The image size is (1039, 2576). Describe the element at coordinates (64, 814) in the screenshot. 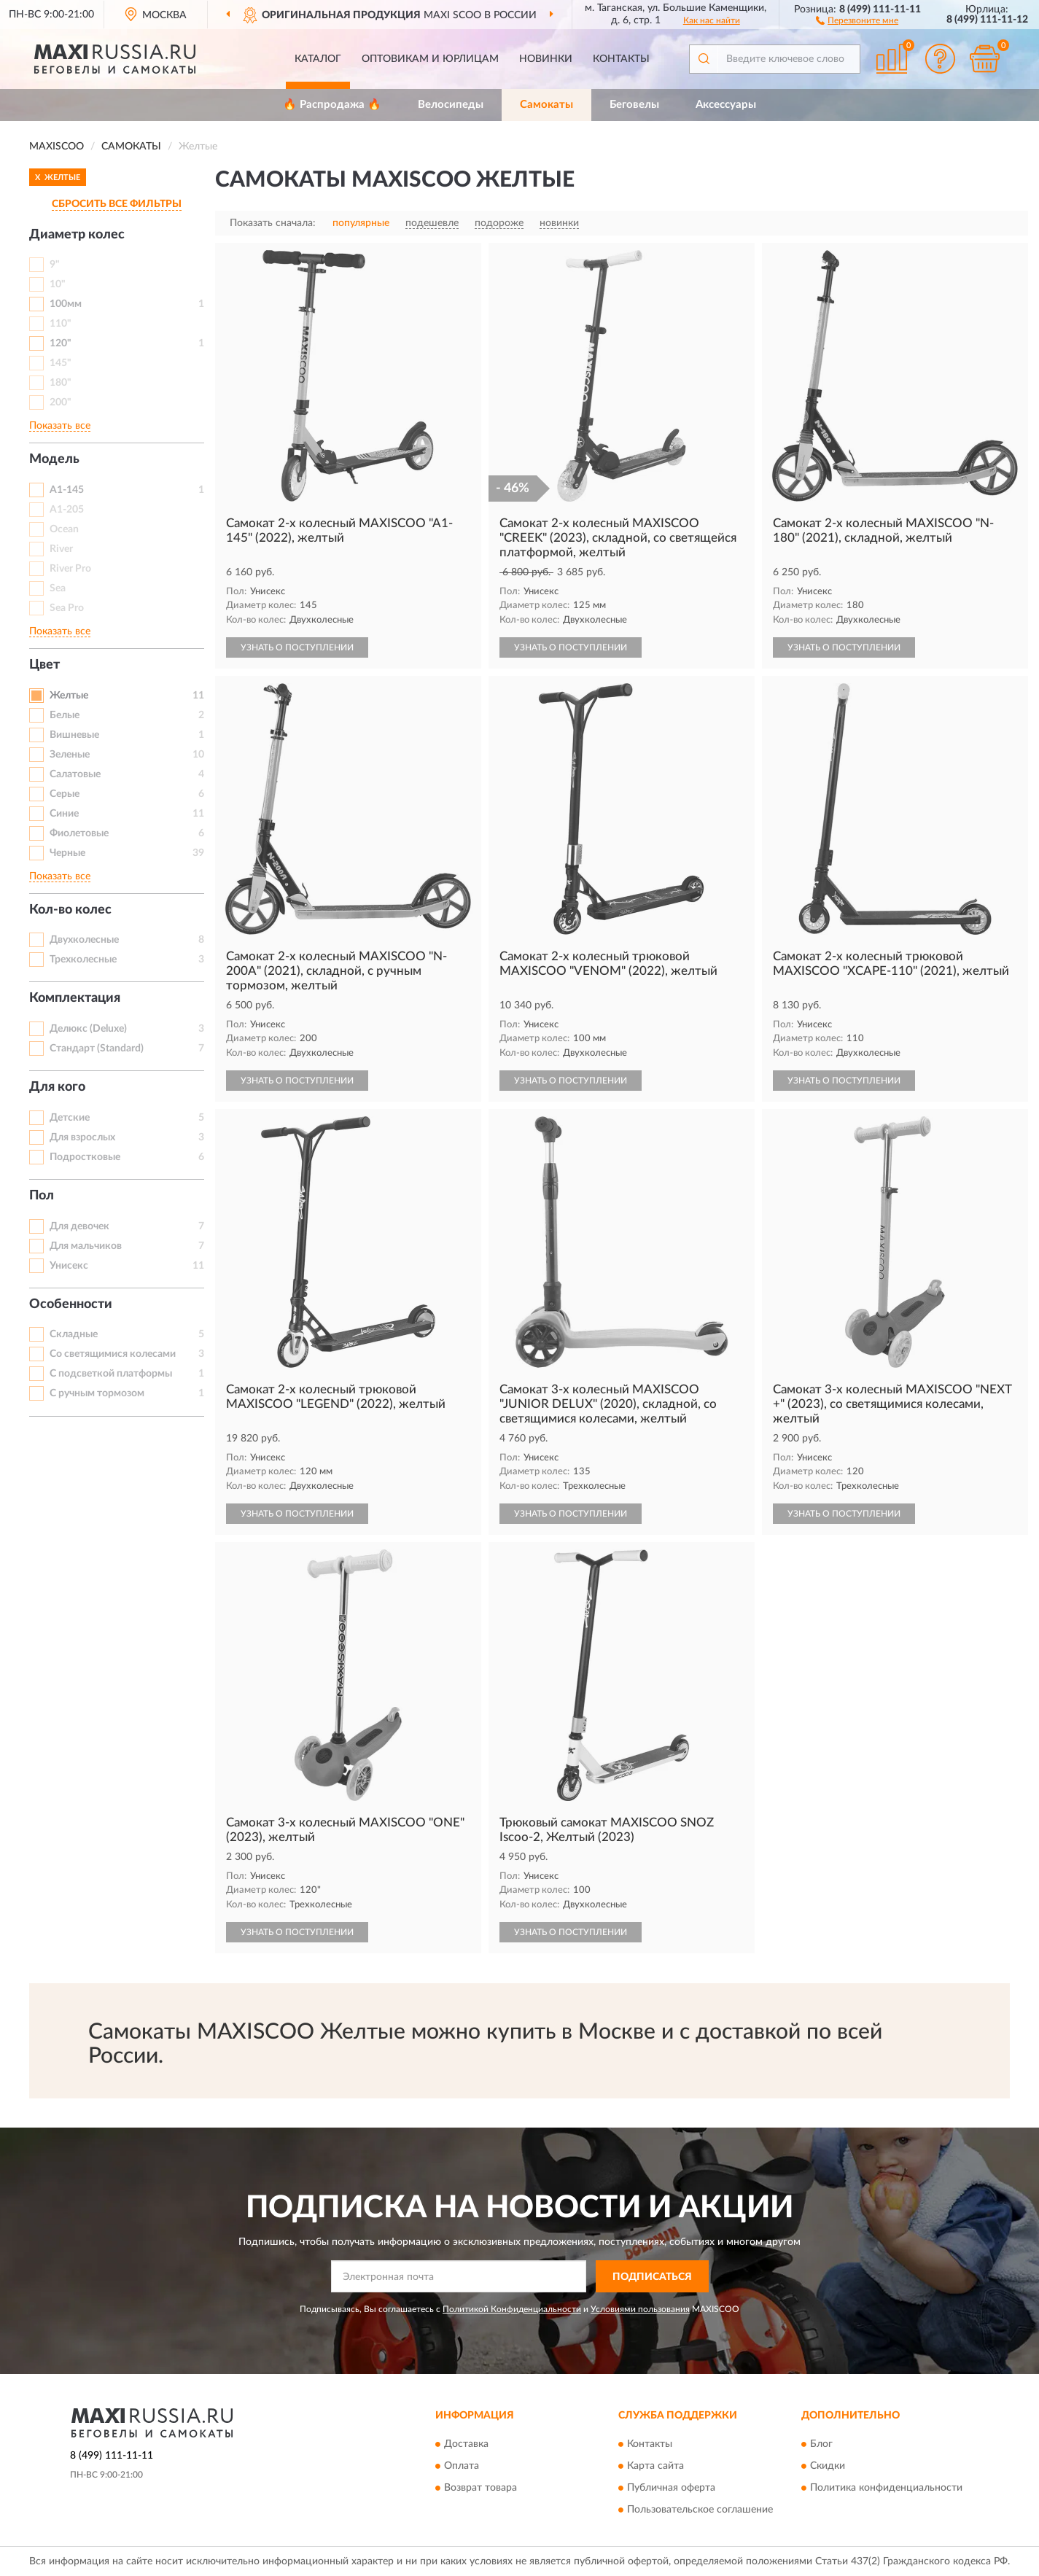

I see `Синие` at that location.